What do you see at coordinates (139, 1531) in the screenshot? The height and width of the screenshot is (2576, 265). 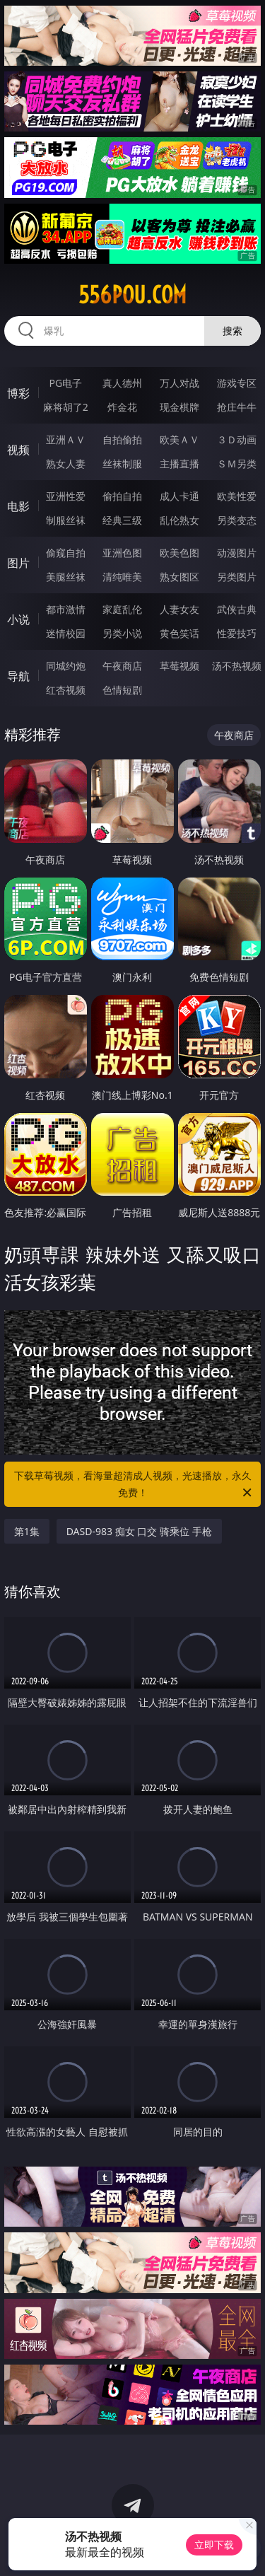 I see `DASD-983 痴女 口交 骑乘位 手枪` at bounding box center [139, 1531].